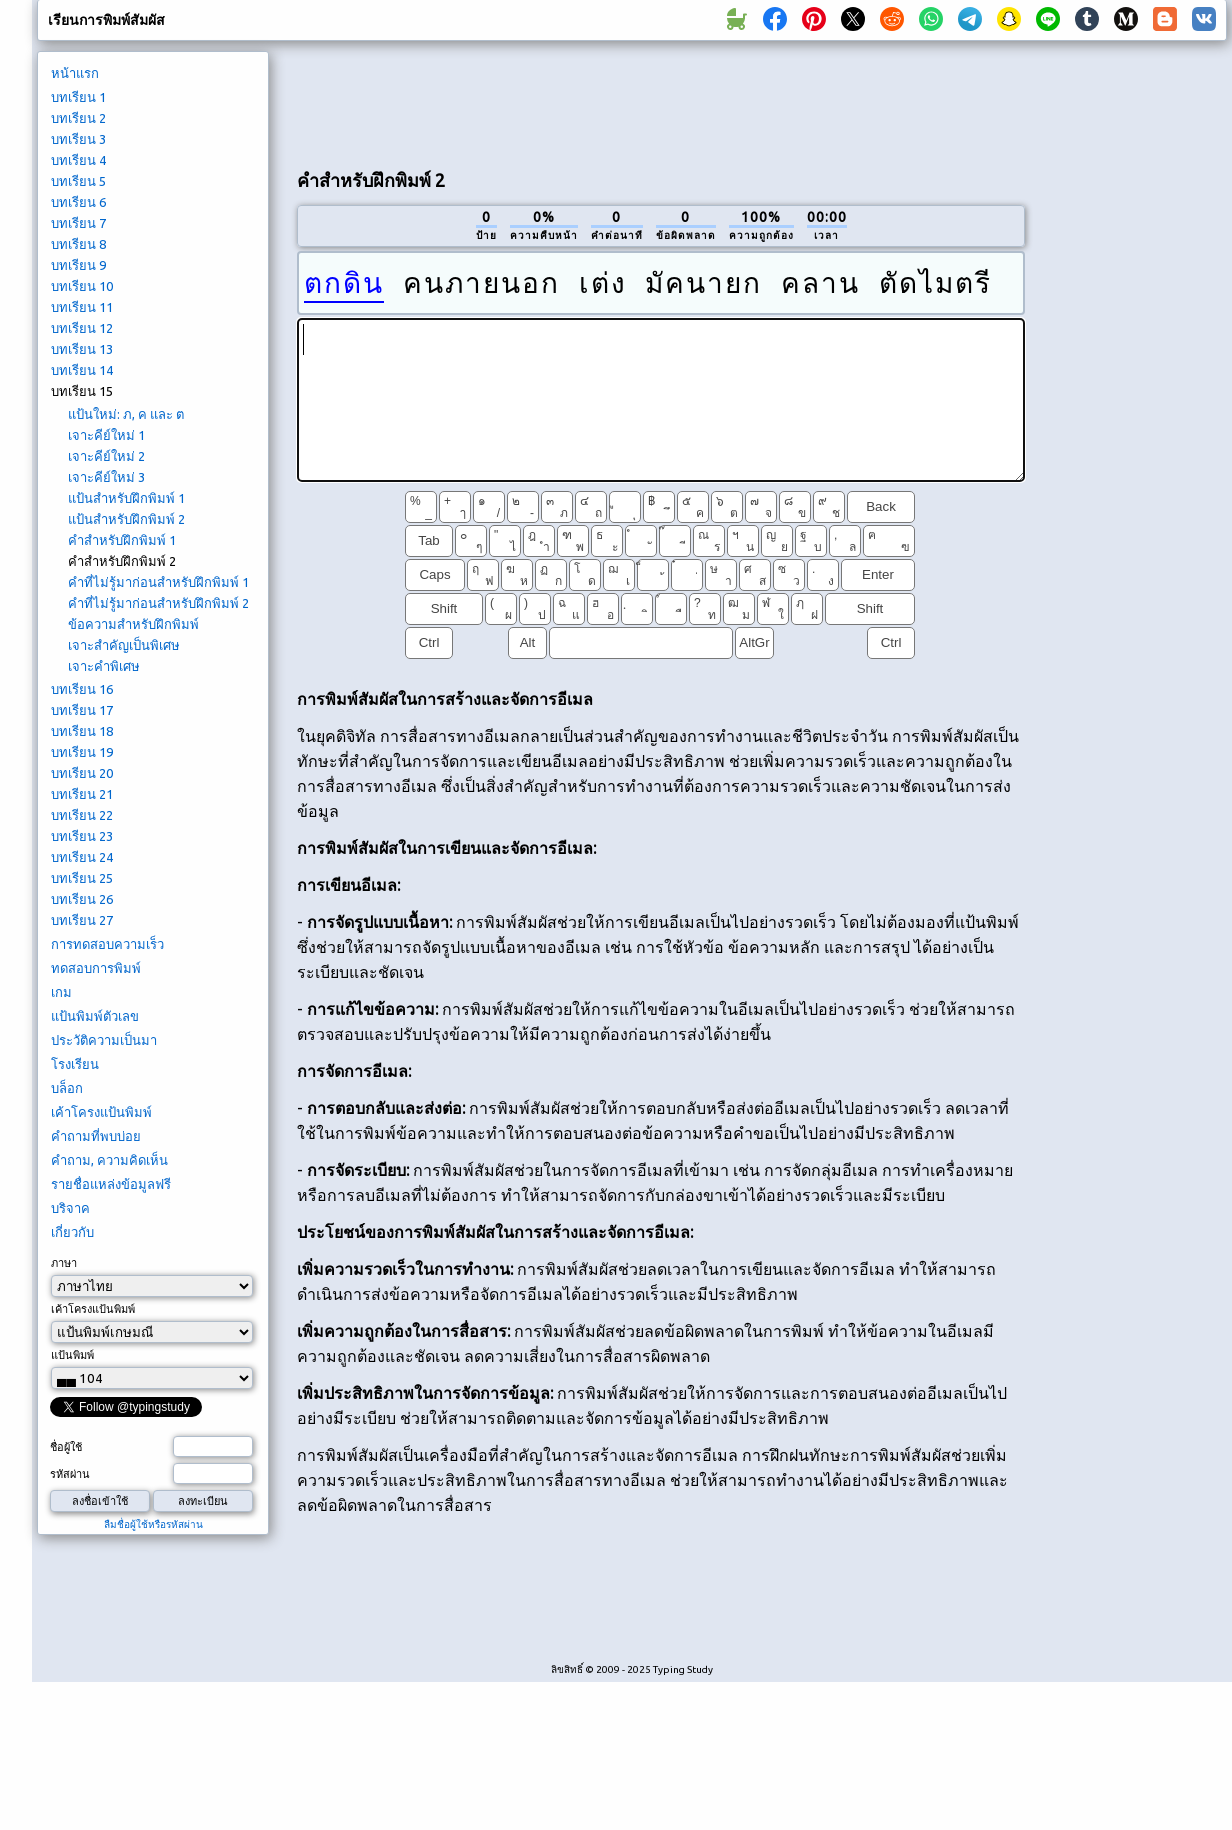 Image resolution: width=1232 pixels, height=1830 pixels. Describe the element at coordinates (82, 370) in the screenshot. I see `บทเรียน 14` at that location.